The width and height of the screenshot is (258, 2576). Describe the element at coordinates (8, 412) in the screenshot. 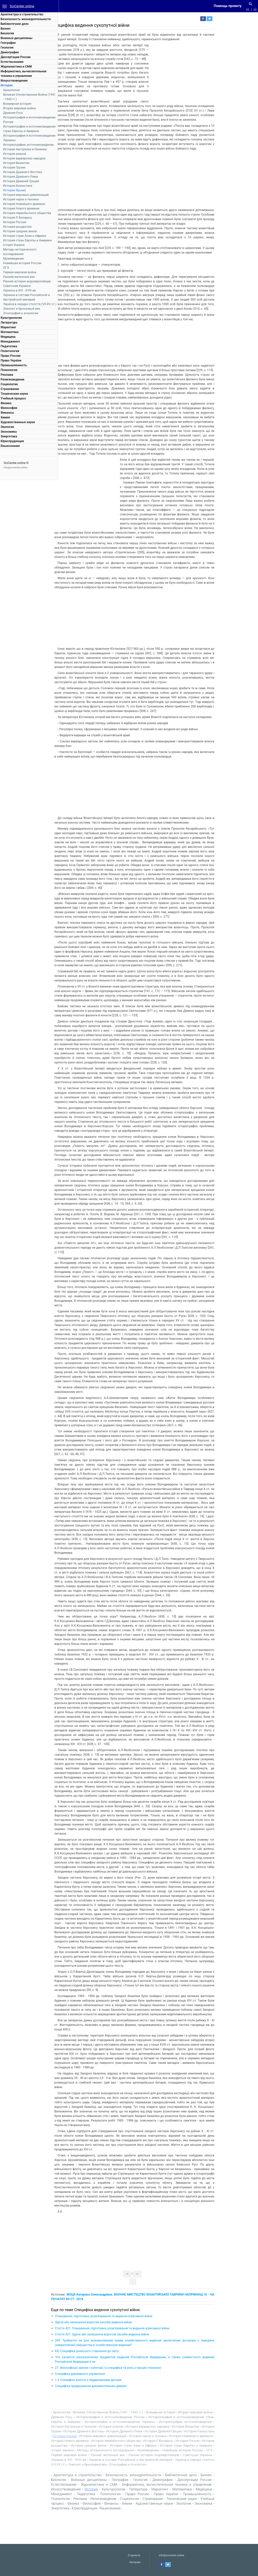

I see `Финансы` at that location.